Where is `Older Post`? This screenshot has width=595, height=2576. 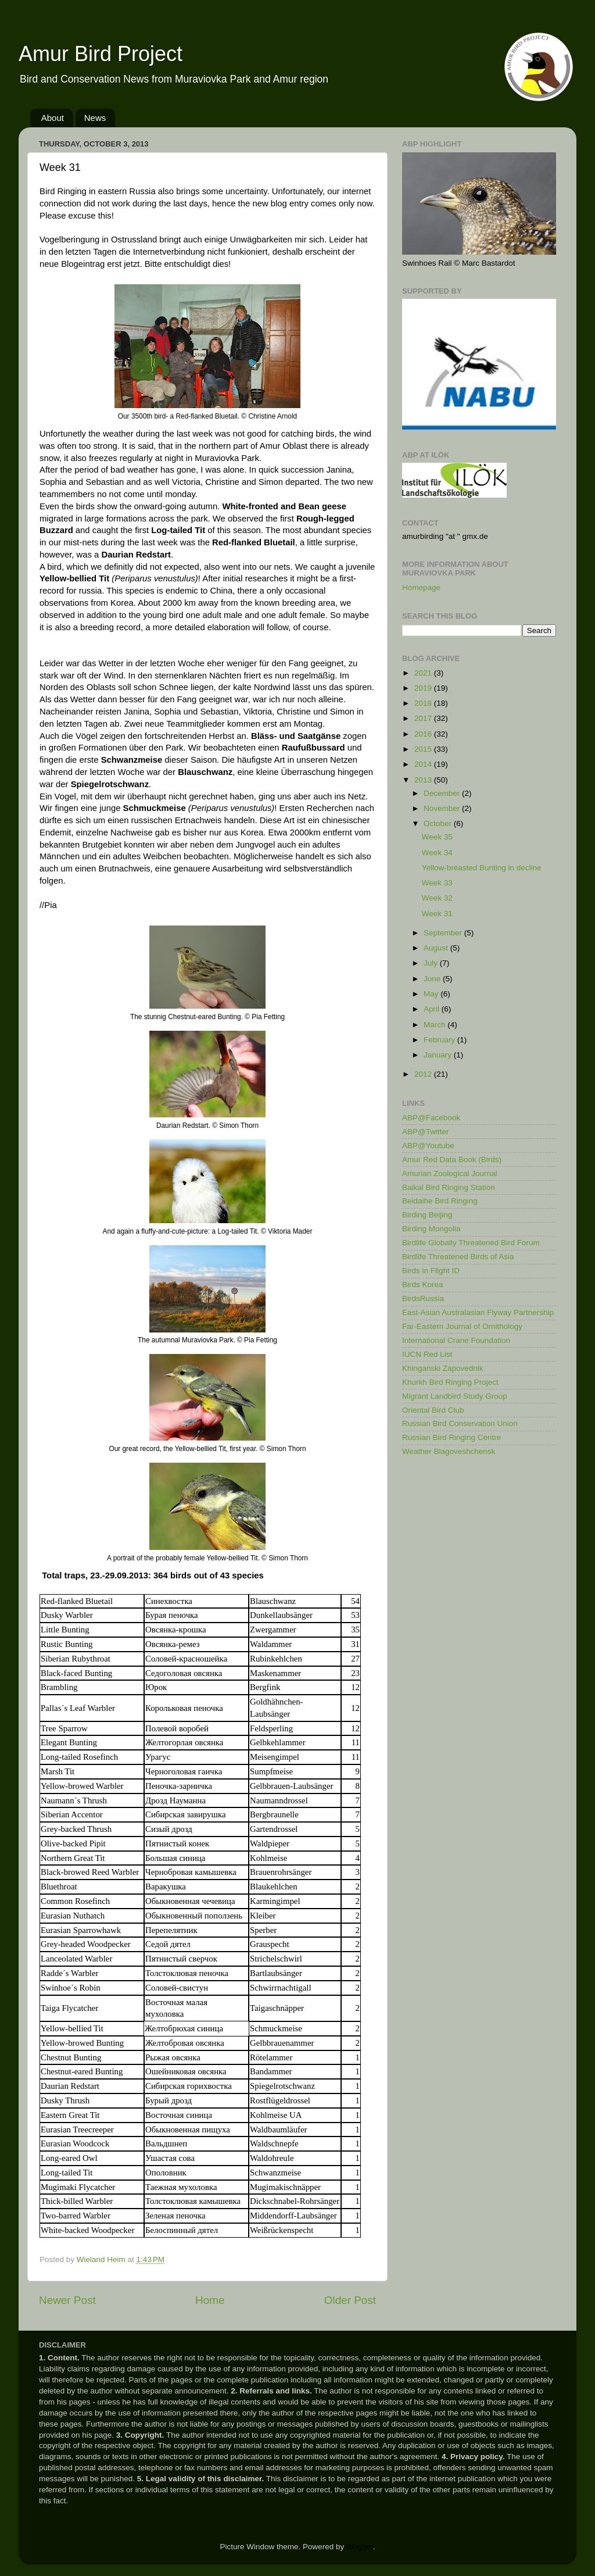
Older Post is located at coordinates (350, 2300).